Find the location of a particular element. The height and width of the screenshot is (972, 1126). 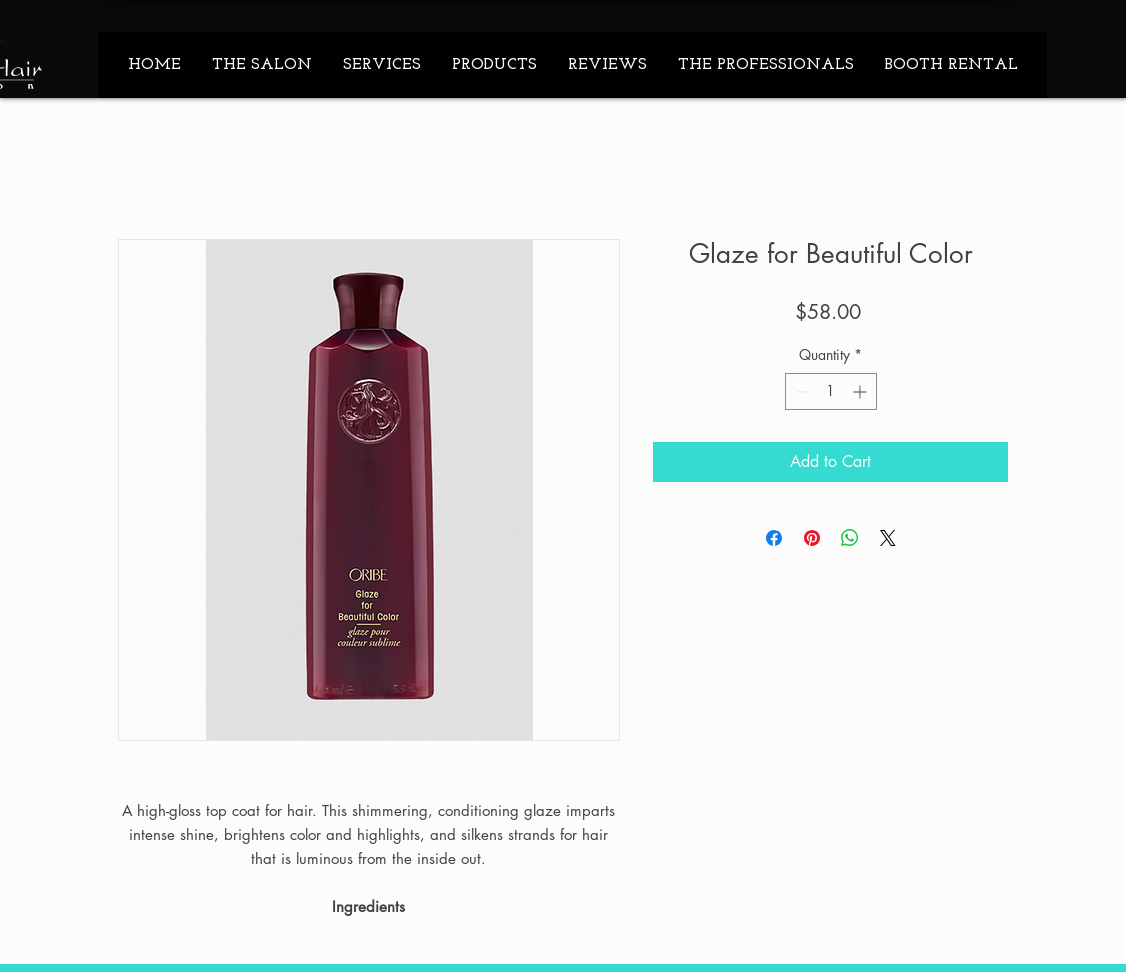

[Decrement] is located at coordinates (800, 391).